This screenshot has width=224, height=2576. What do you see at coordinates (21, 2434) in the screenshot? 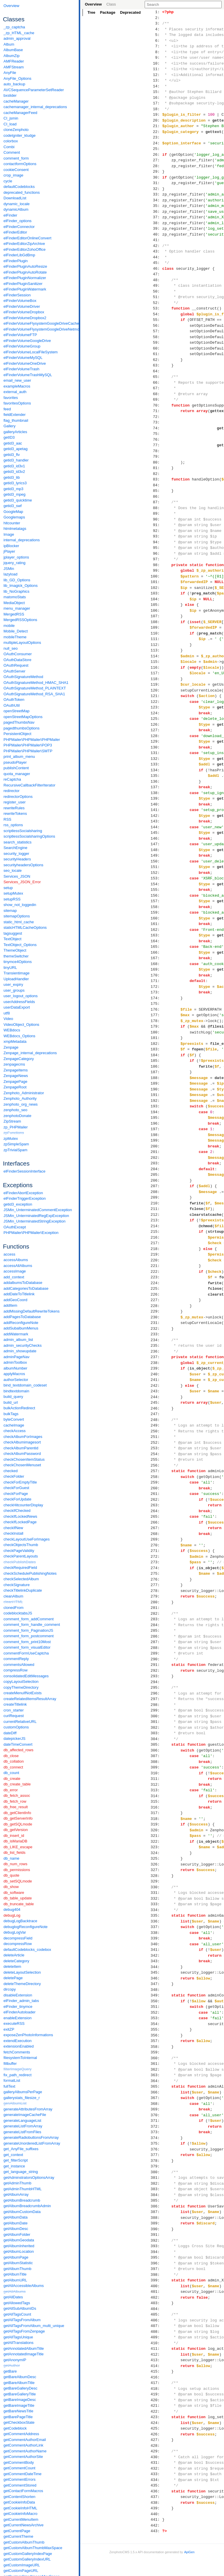
I see `getCommentAddress` at bounding box center [21, 2434].